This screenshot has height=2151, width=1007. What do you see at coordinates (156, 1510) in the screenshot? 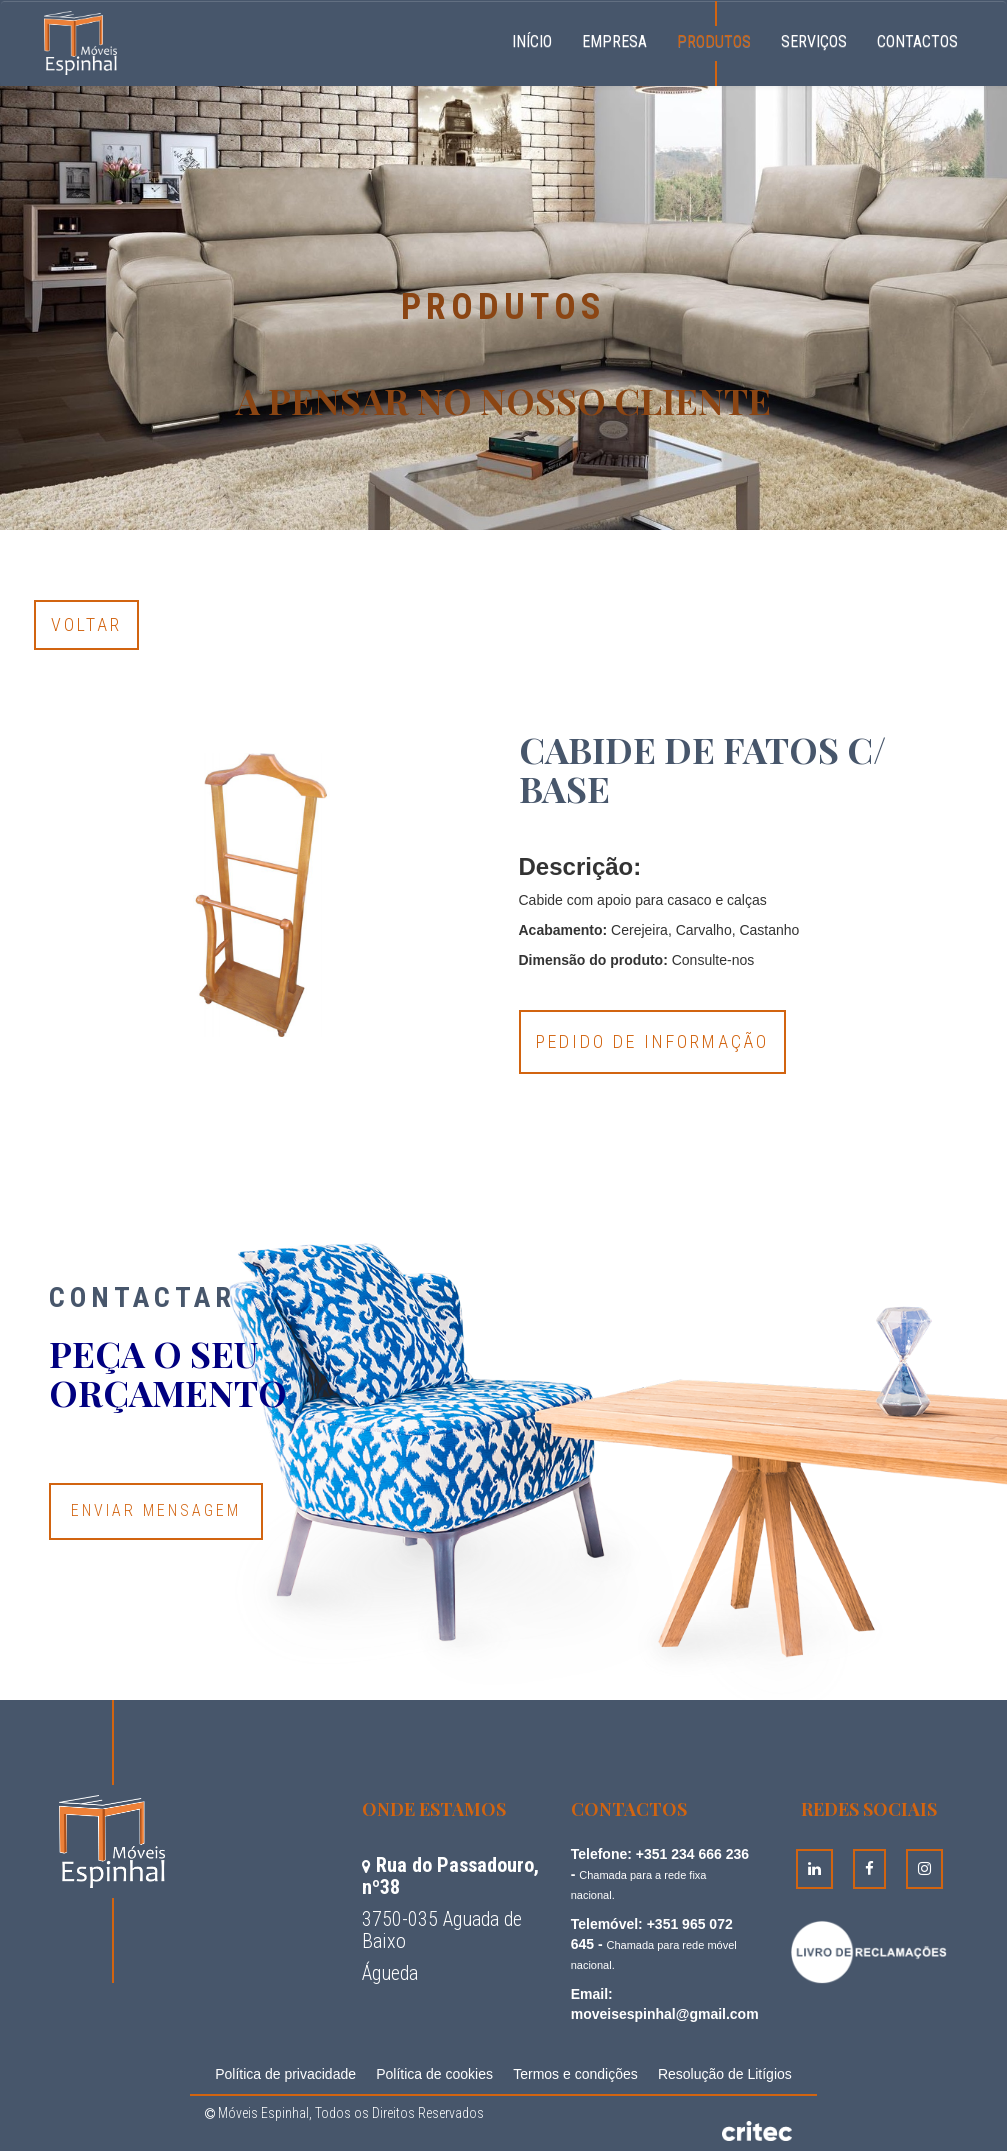
I see `Enviar Mensagem` at bounding box center [156, 1510].